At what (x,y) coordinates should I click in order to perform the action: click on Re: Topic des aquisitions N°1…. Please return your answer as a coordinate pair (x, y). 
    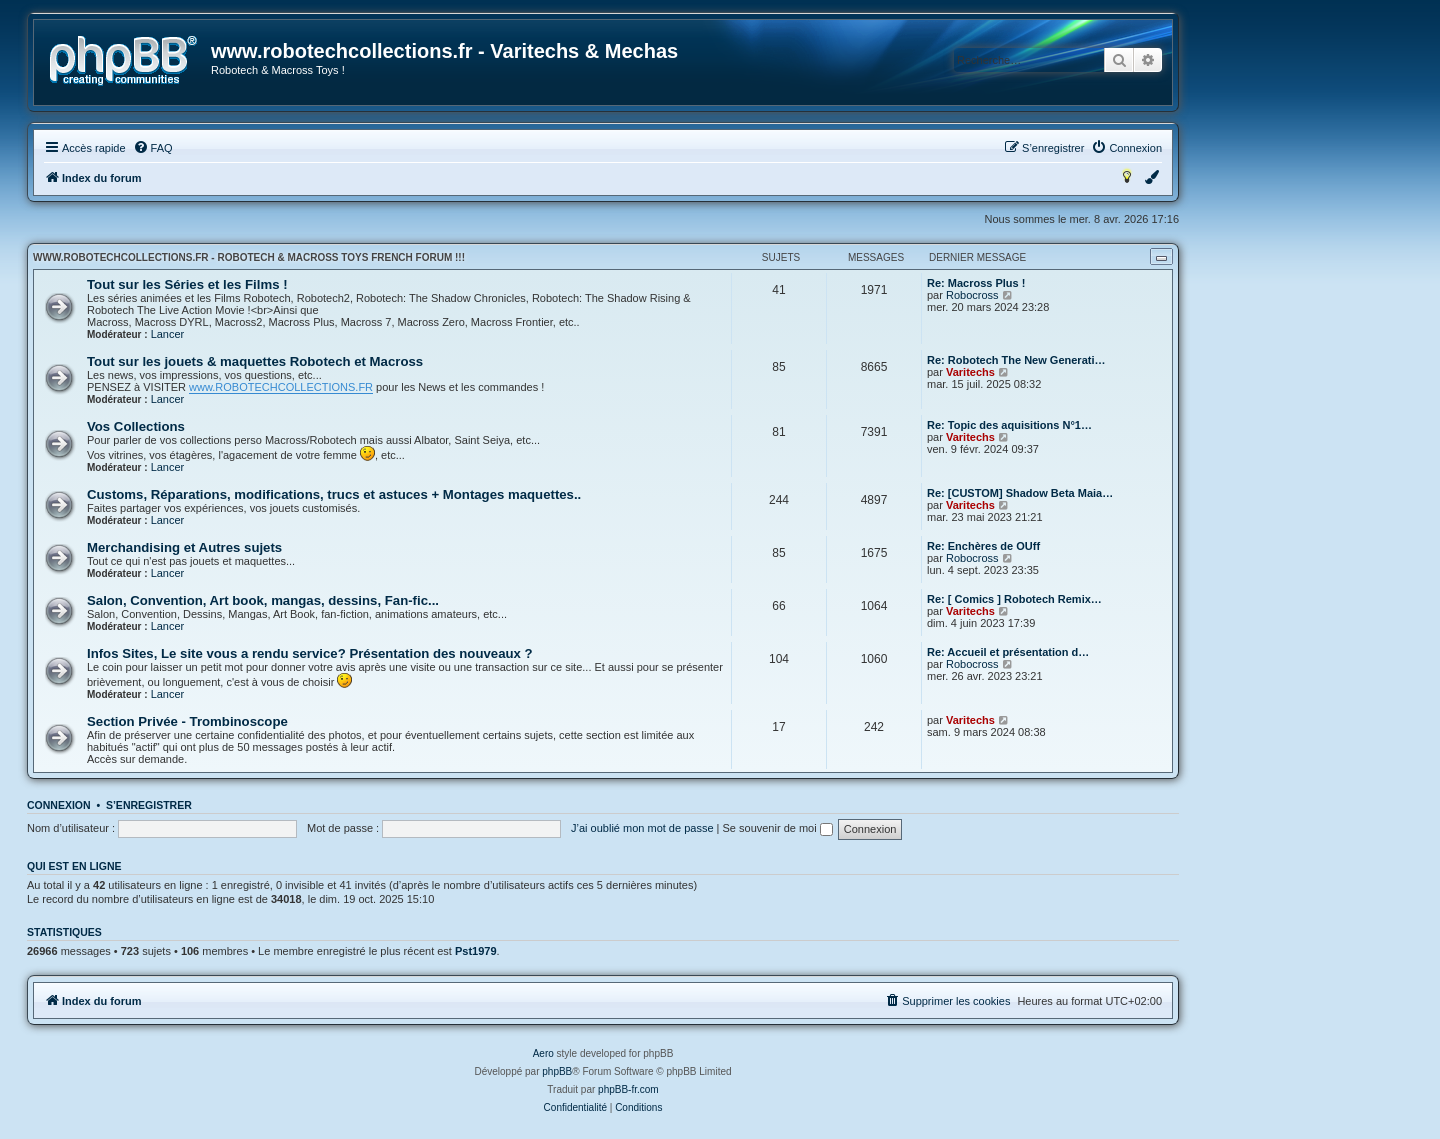
    Looking at the image, I should click on (1009, 425).